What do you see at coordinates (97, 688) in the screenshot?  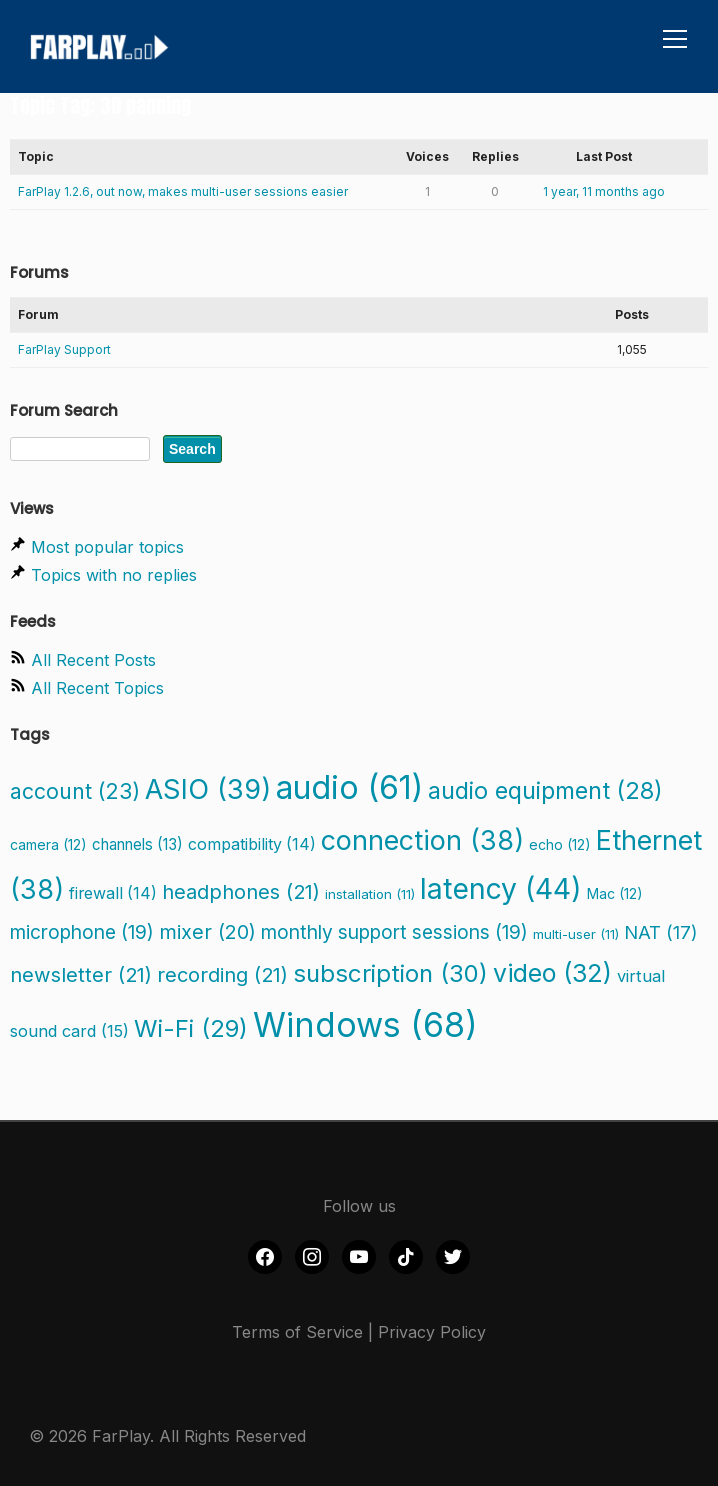 I see `All Recent Topics` at bounding box center [97, 688].